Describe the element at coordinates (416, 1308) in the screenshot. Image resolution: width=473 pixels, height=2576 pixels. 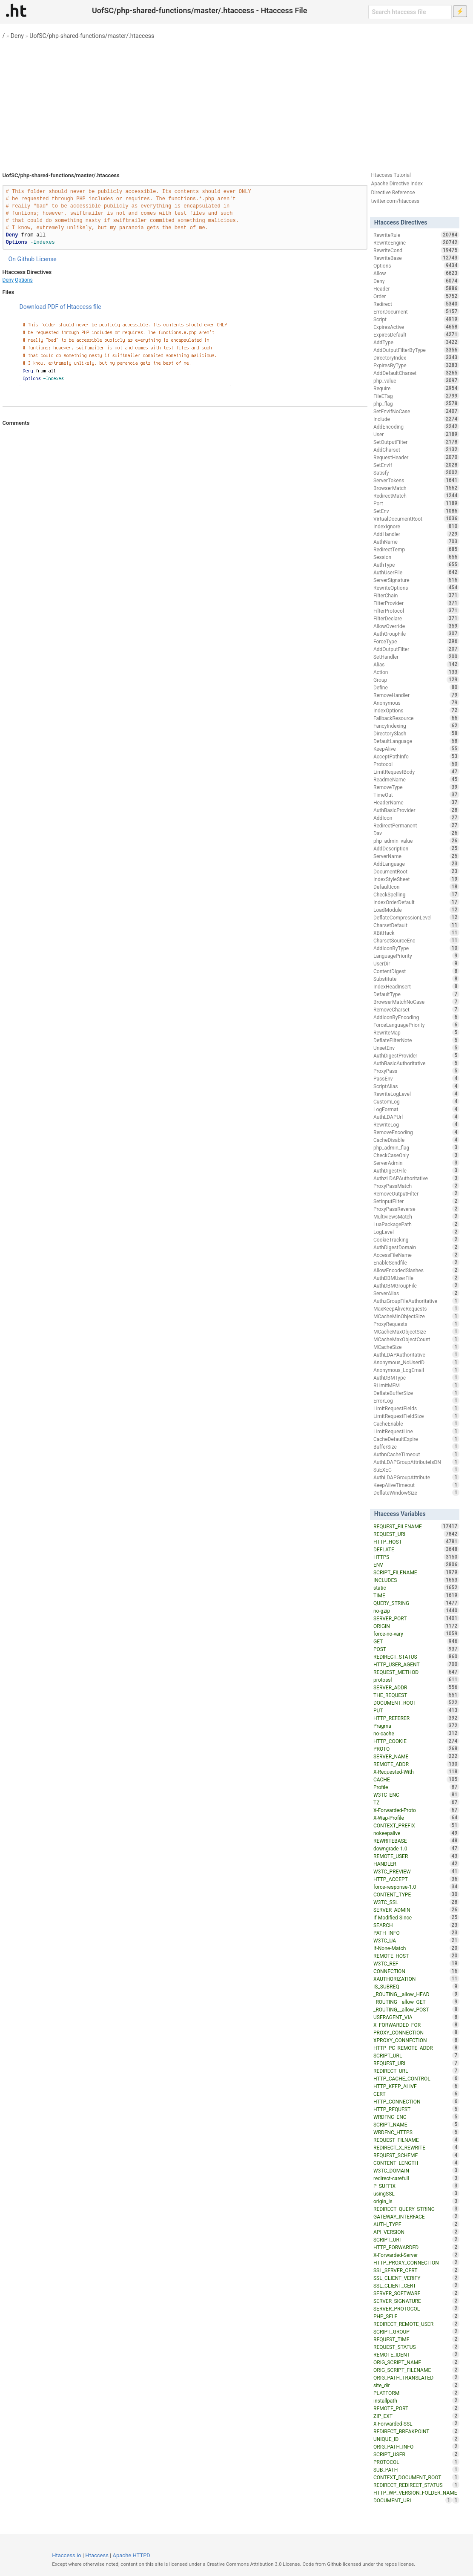
I see `MaxKeepAliveRequests` at that location.